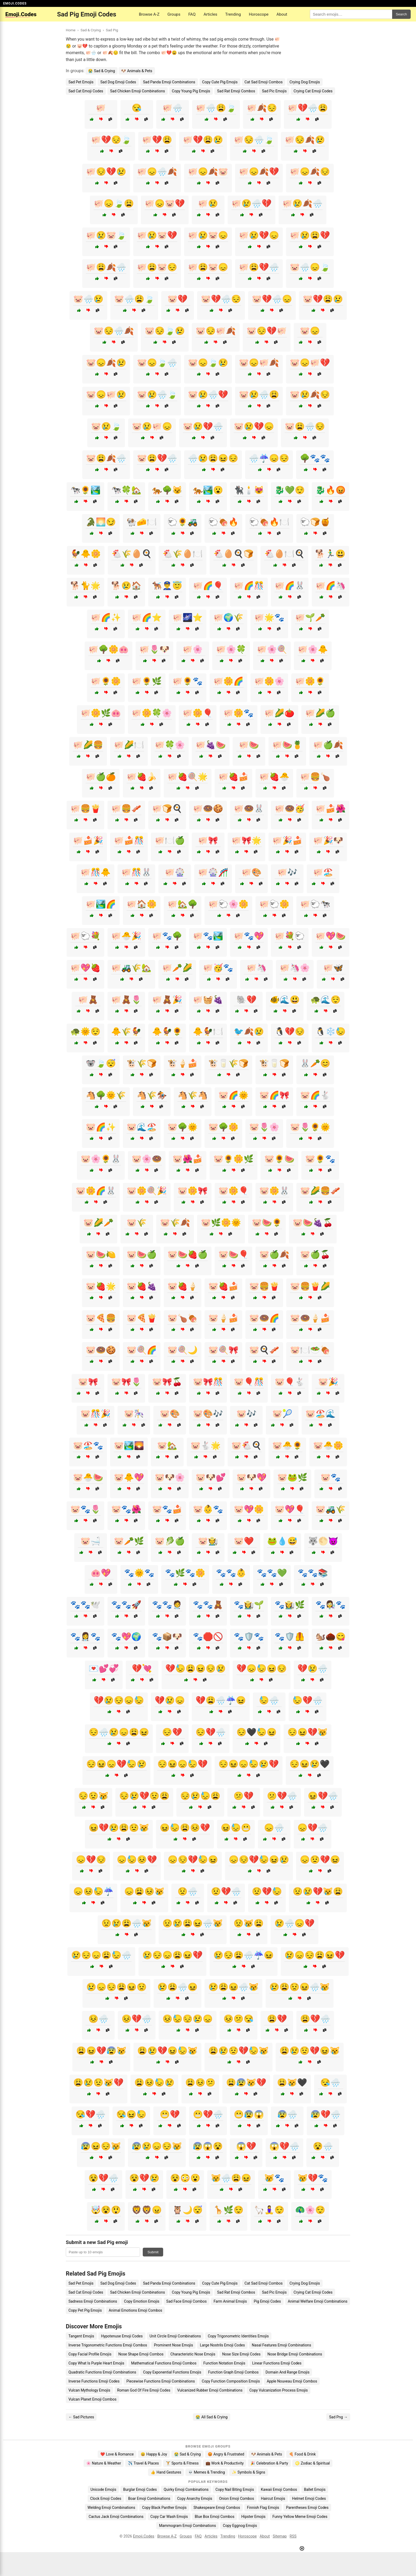 This screenshot has width=416, height=2576. I want to click on 🐔🌾🥚🍽️, so click(182, 553).